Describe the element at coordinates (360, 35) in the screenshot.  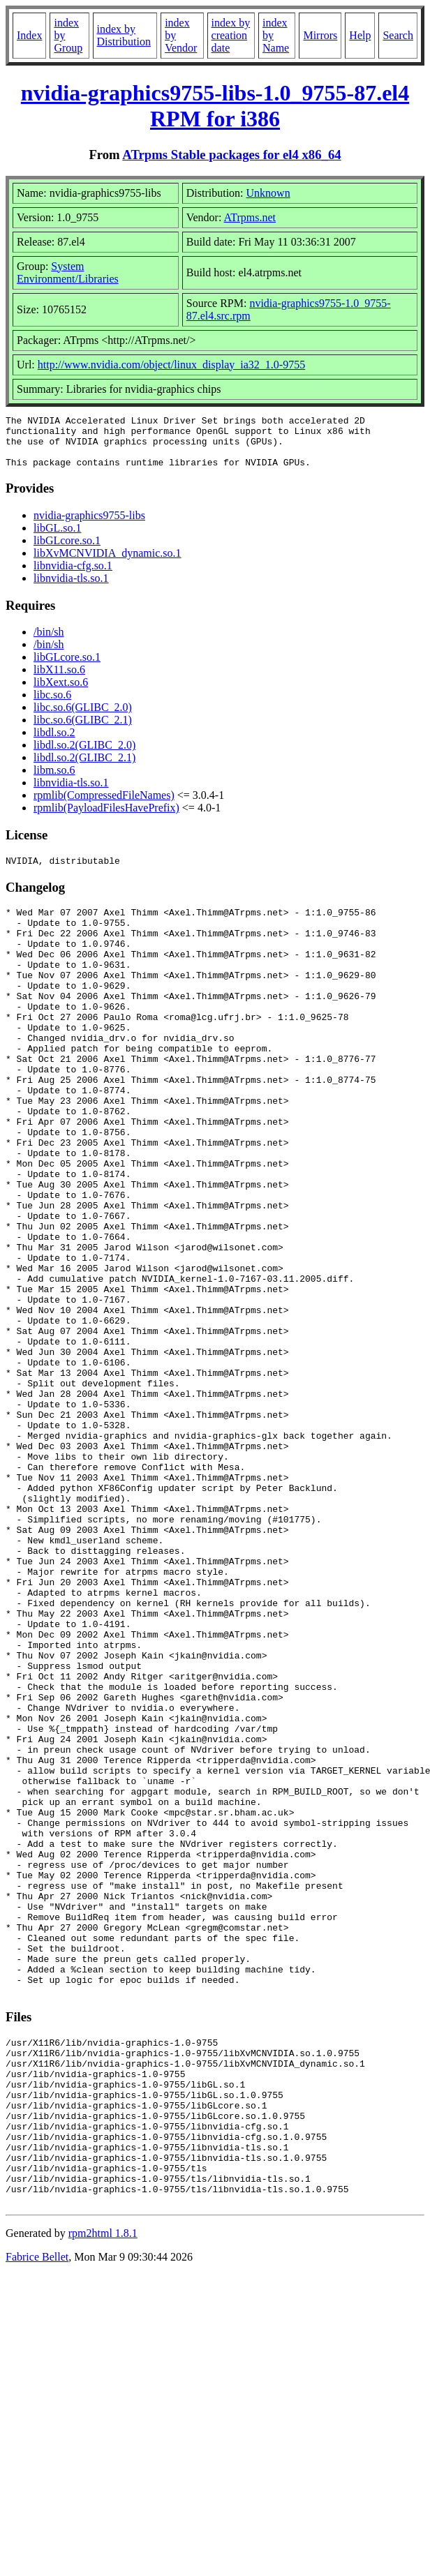
I see `Help` at that location.